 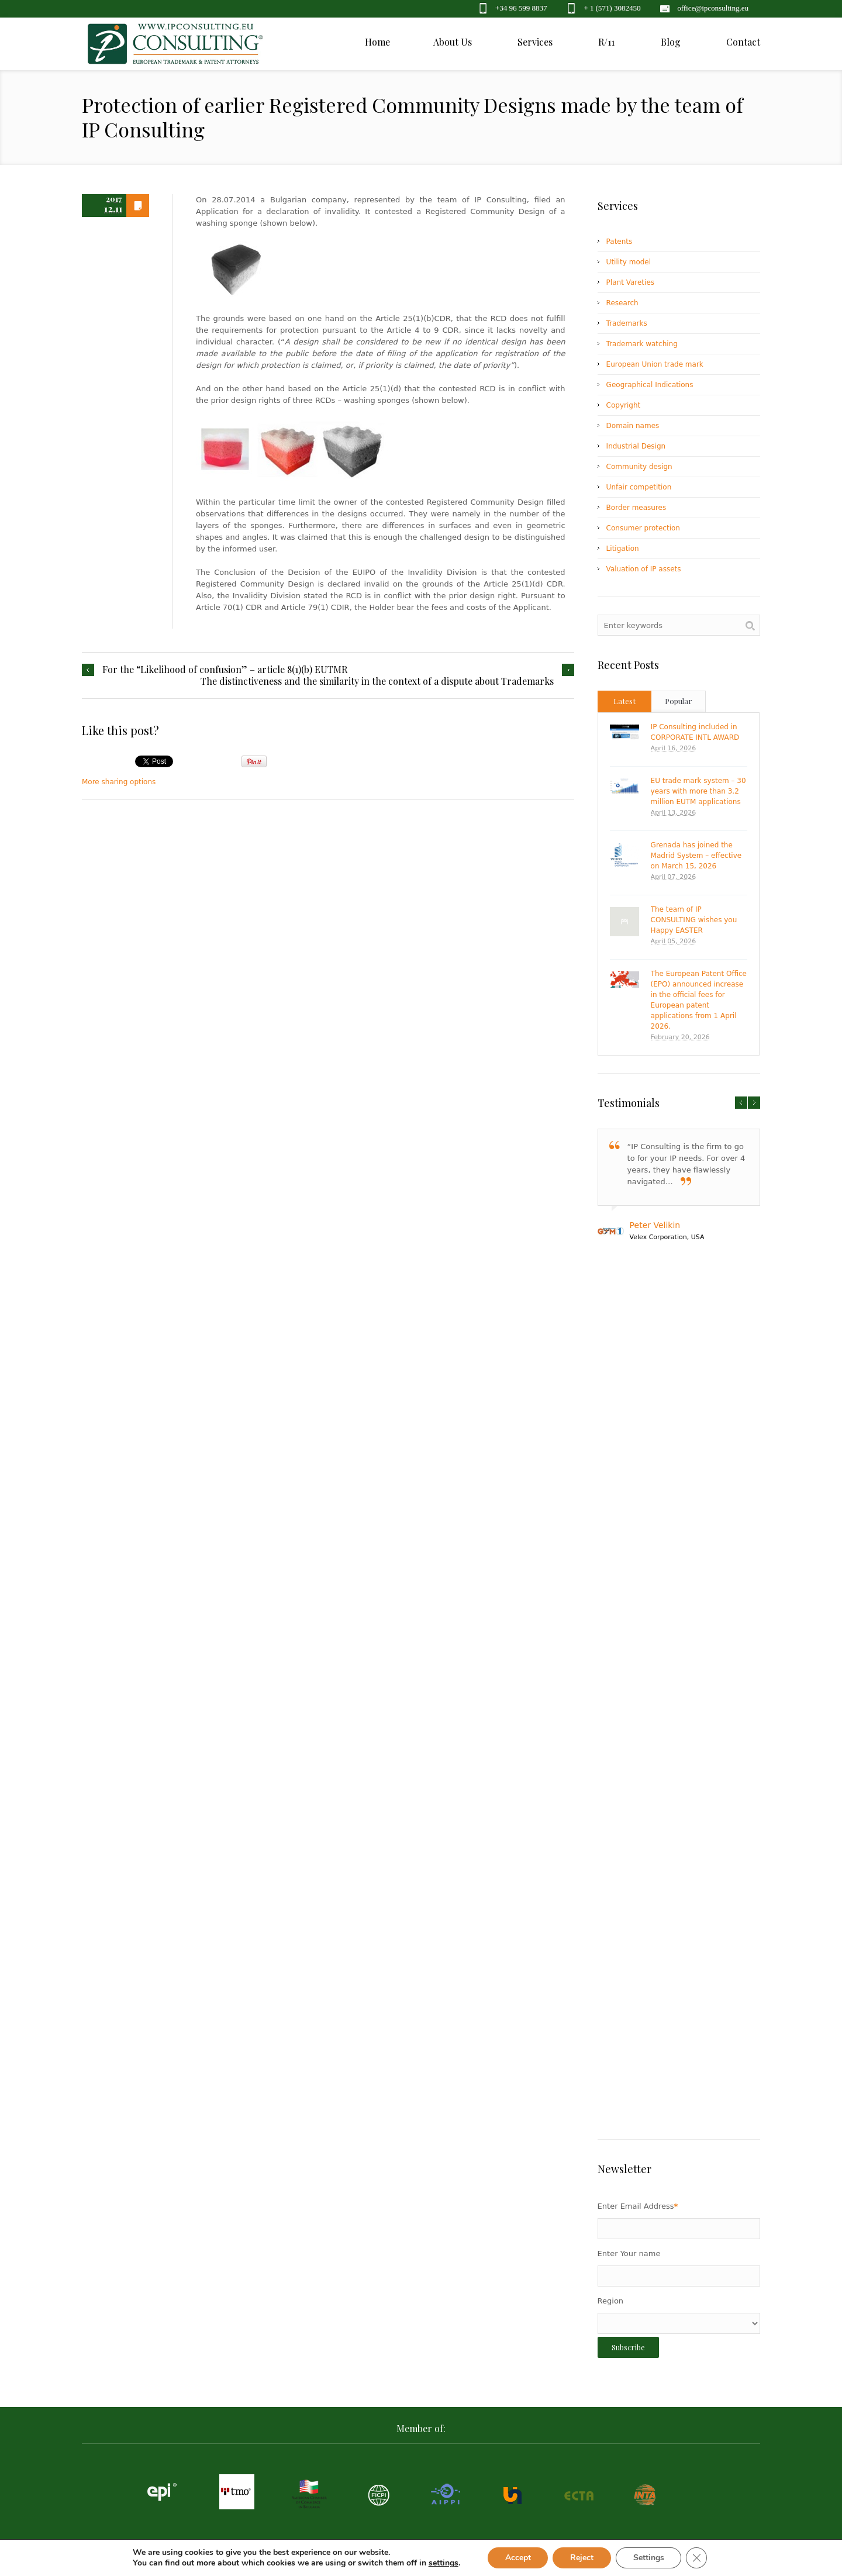 What do you see at coordinates (611, 2300) in the screenshot?
I see `Region` at bounding box center [611, 2300].